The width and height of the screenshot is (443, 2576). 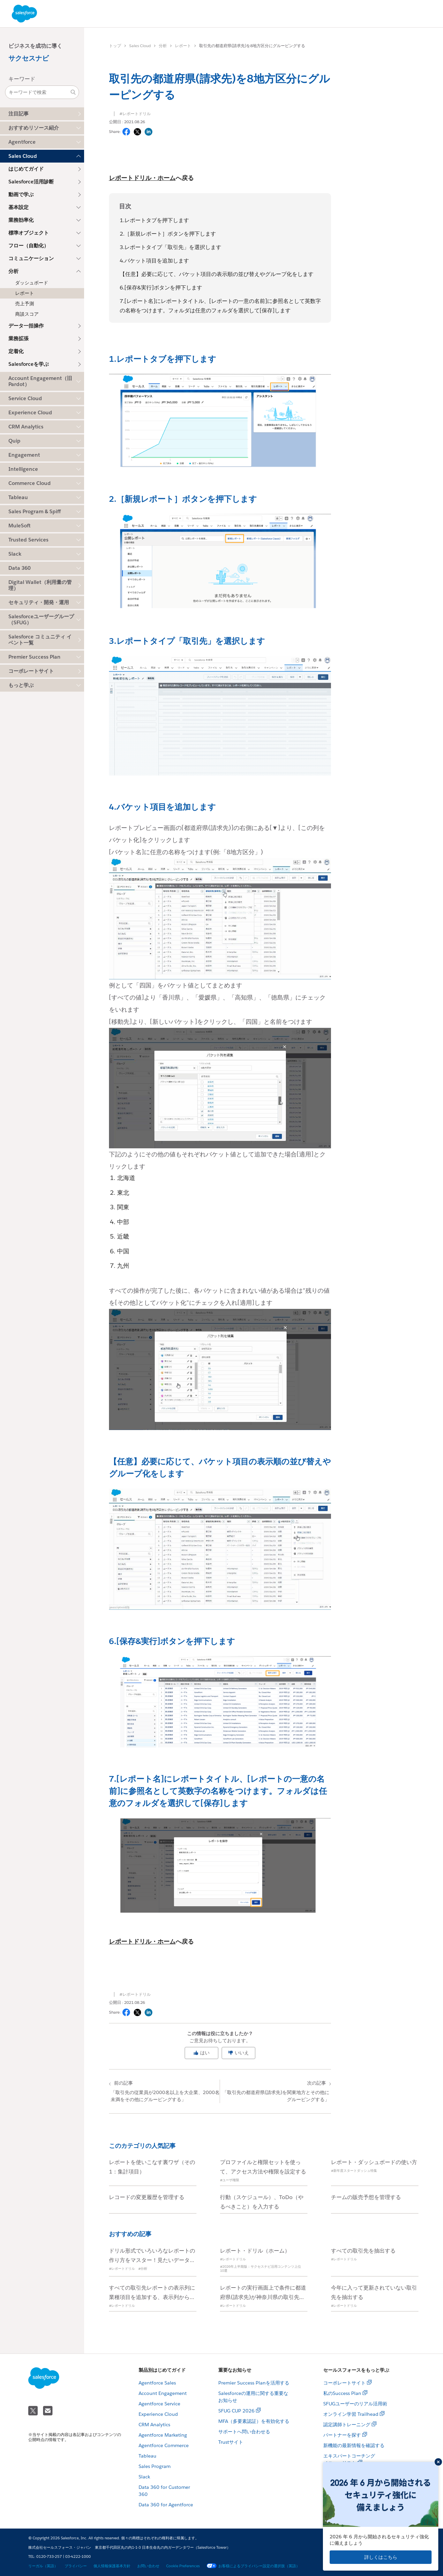 What do you see at coordinates (112, 2566) in the screenshot?
I see `個人情報保護基本方針` at bounding box center [112, 2566].